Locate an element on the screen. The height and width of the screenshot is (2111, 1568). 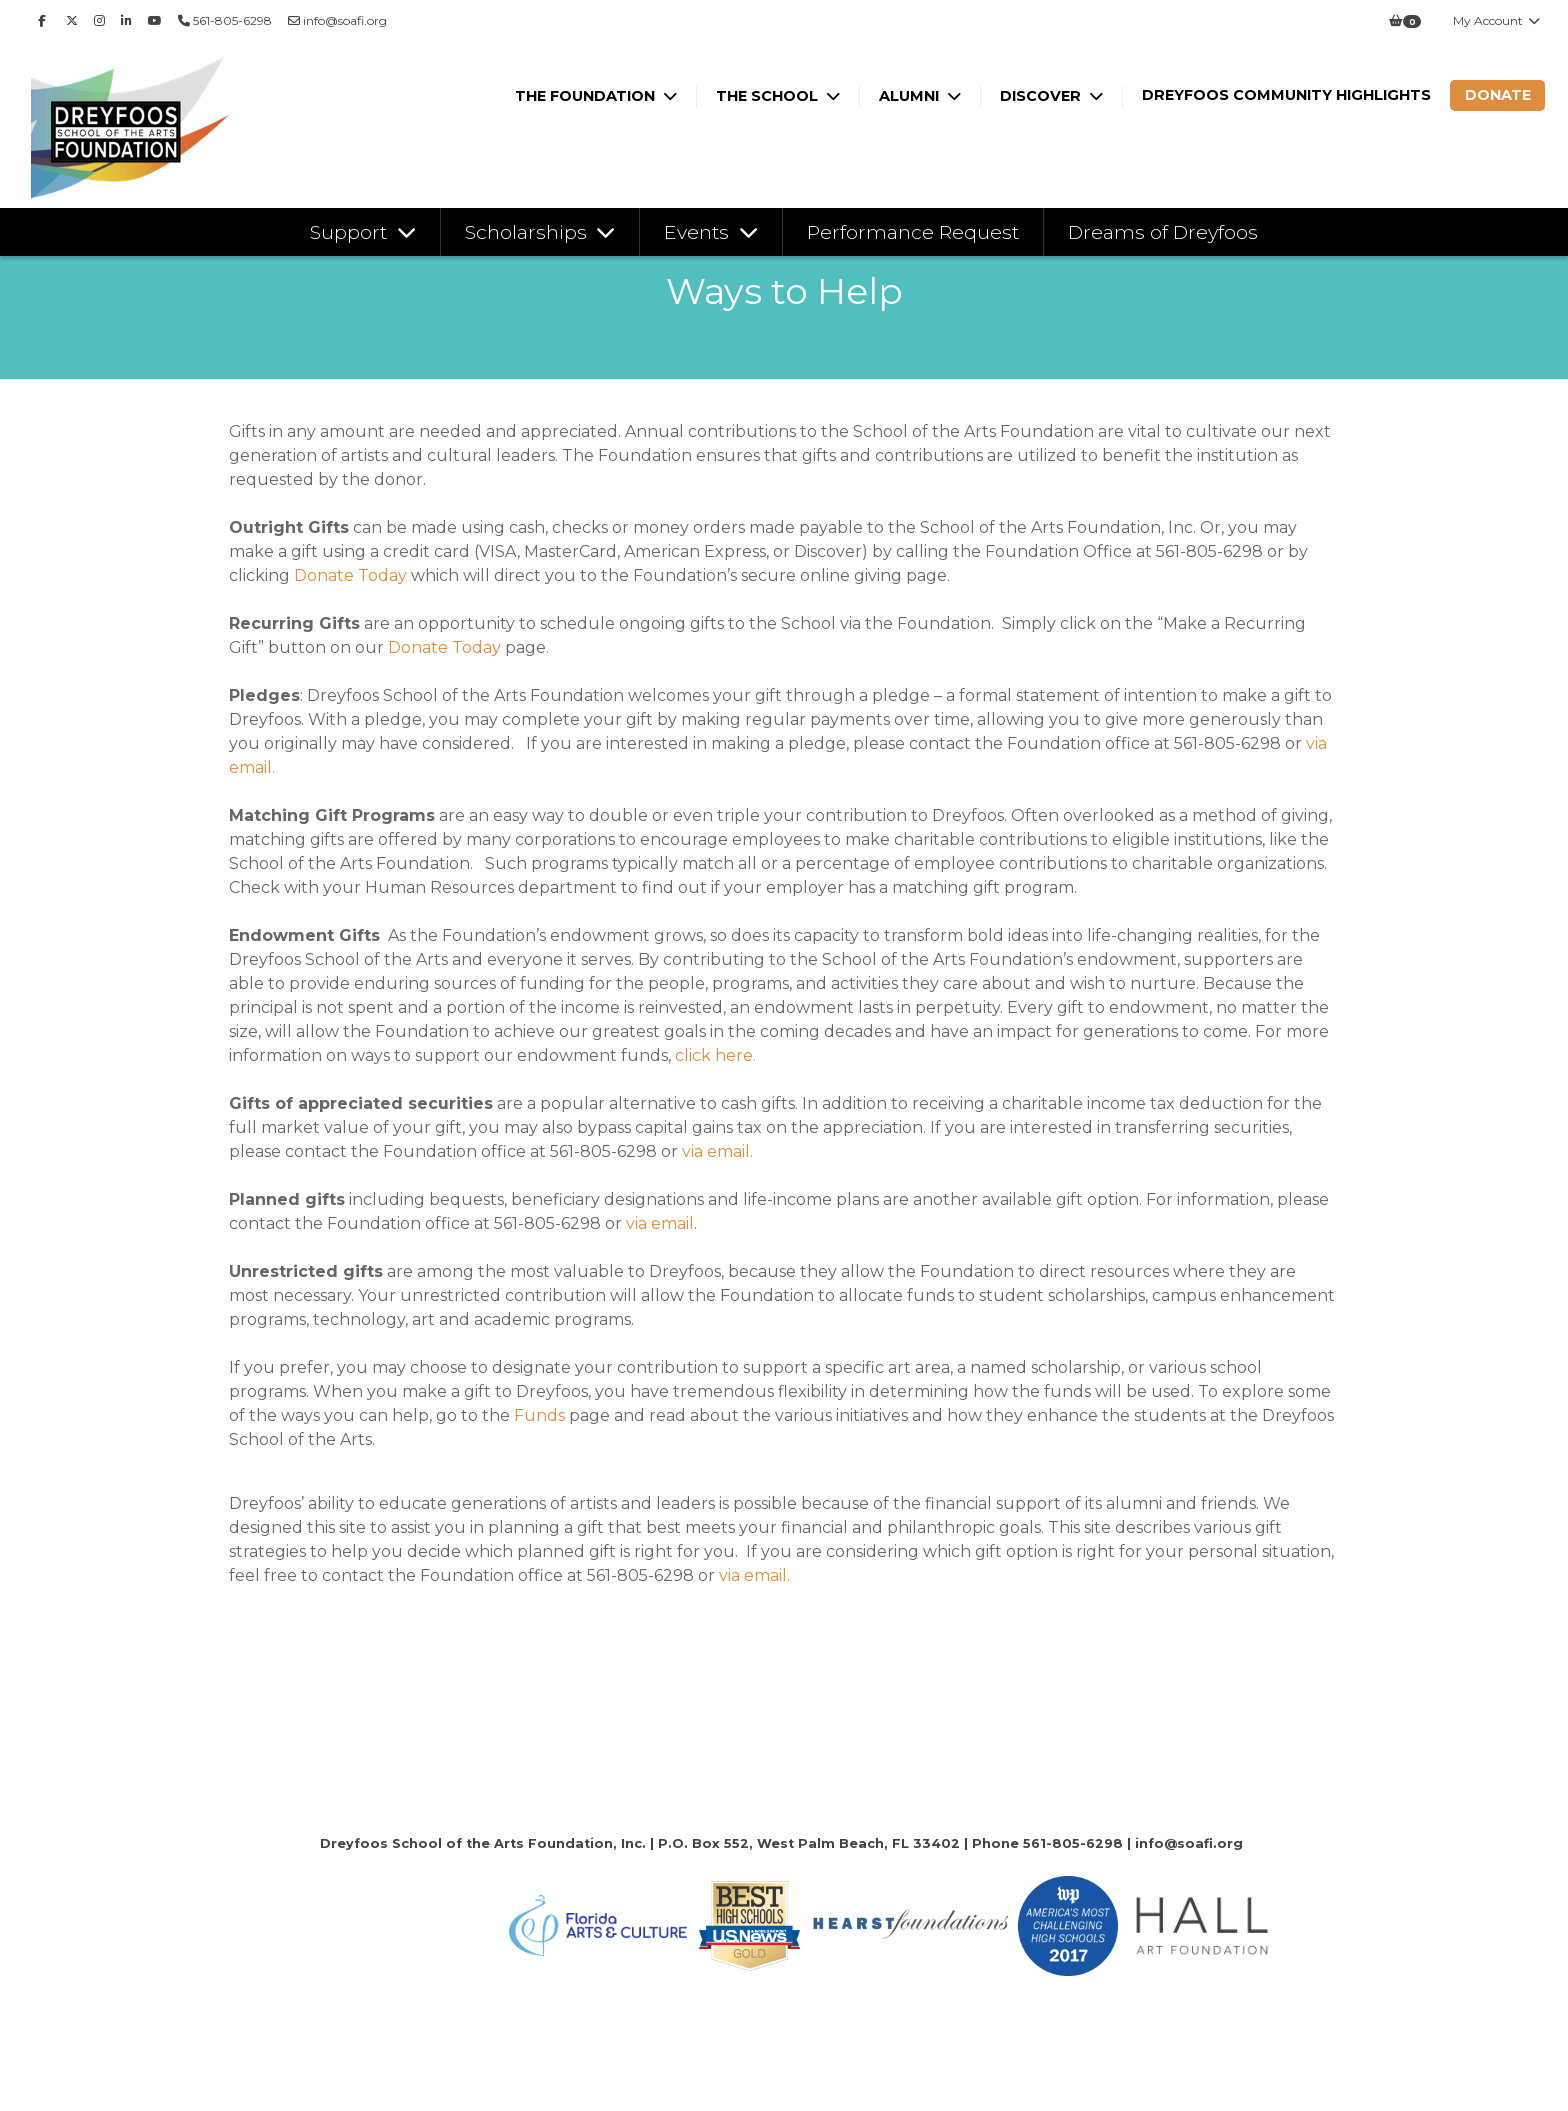
The Foundation is located at coordinates (587, 96).